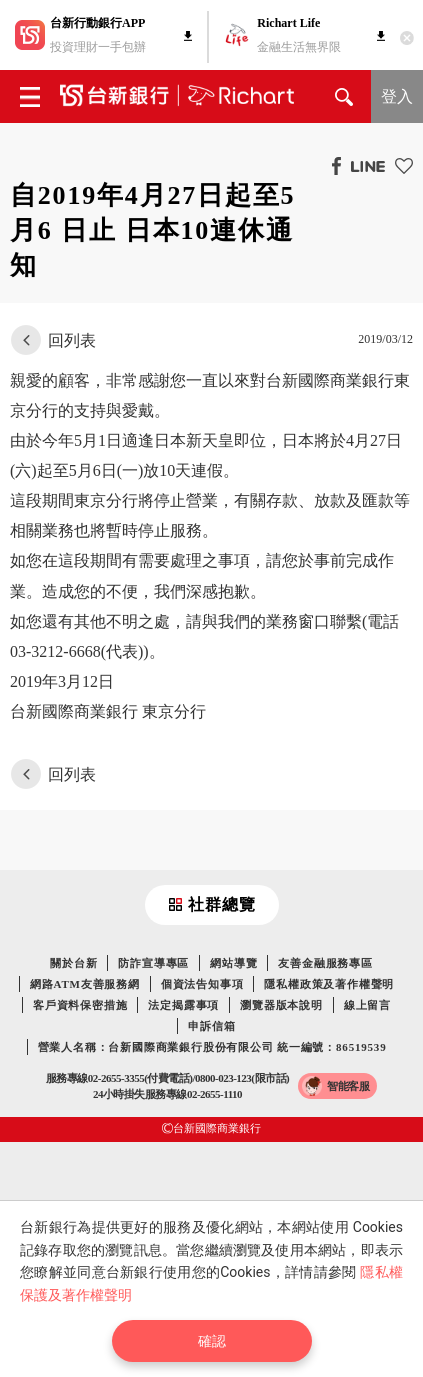  What do you see at coordinates (281, 1005) in the screenshot?
I see `瀏覽器版本說明` at bounding box center [281, 1005].